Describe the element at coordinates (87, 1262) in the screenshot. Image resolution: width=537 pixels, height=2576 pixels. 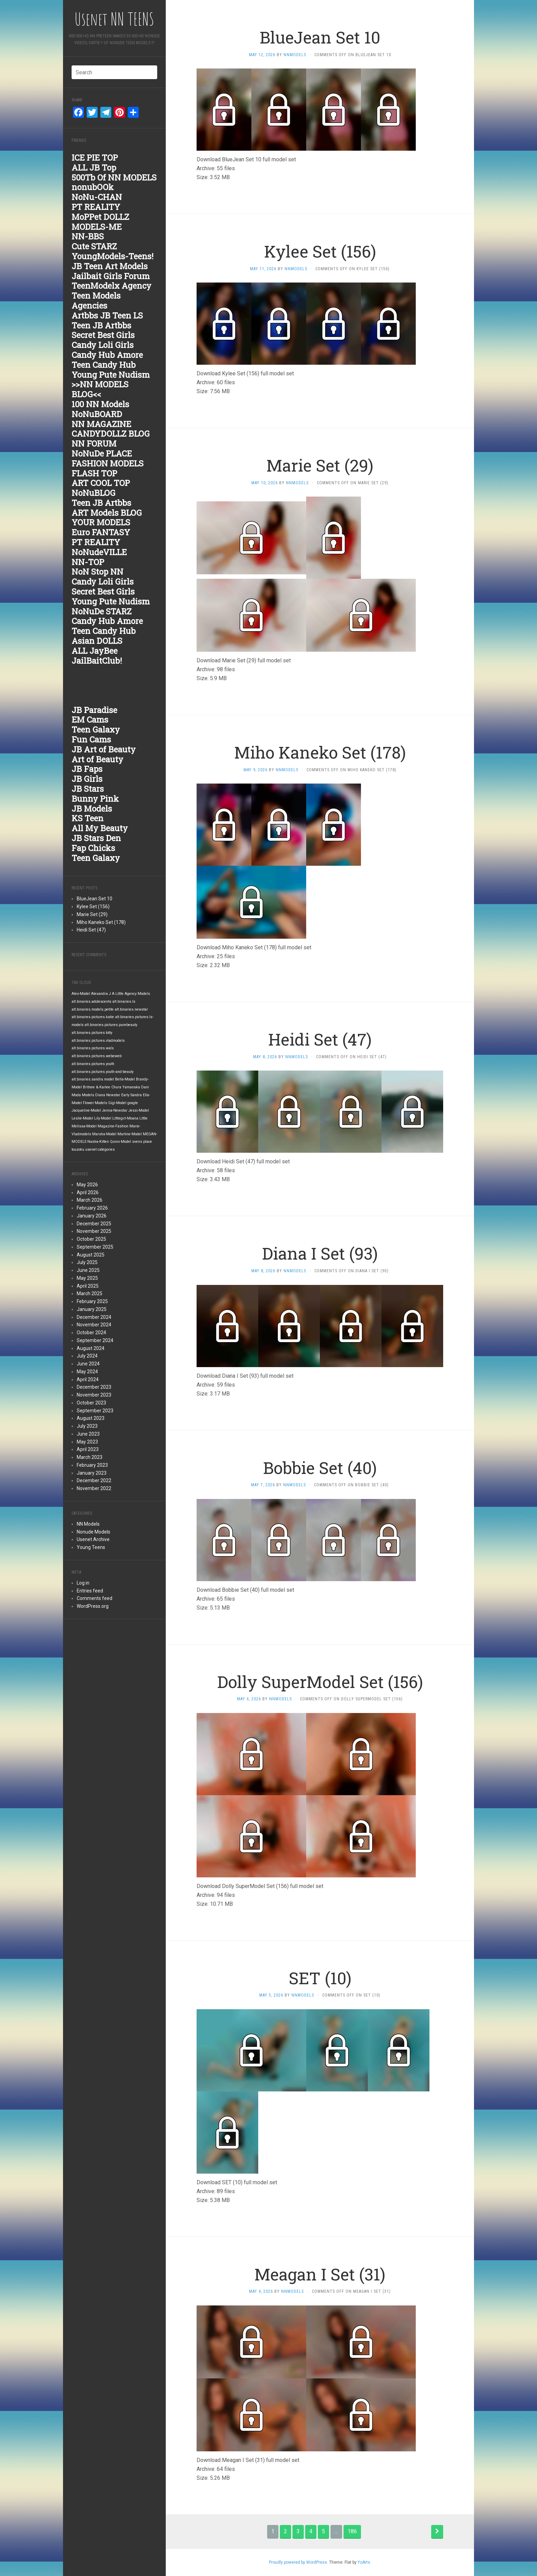
I see `July 2025` at that location.